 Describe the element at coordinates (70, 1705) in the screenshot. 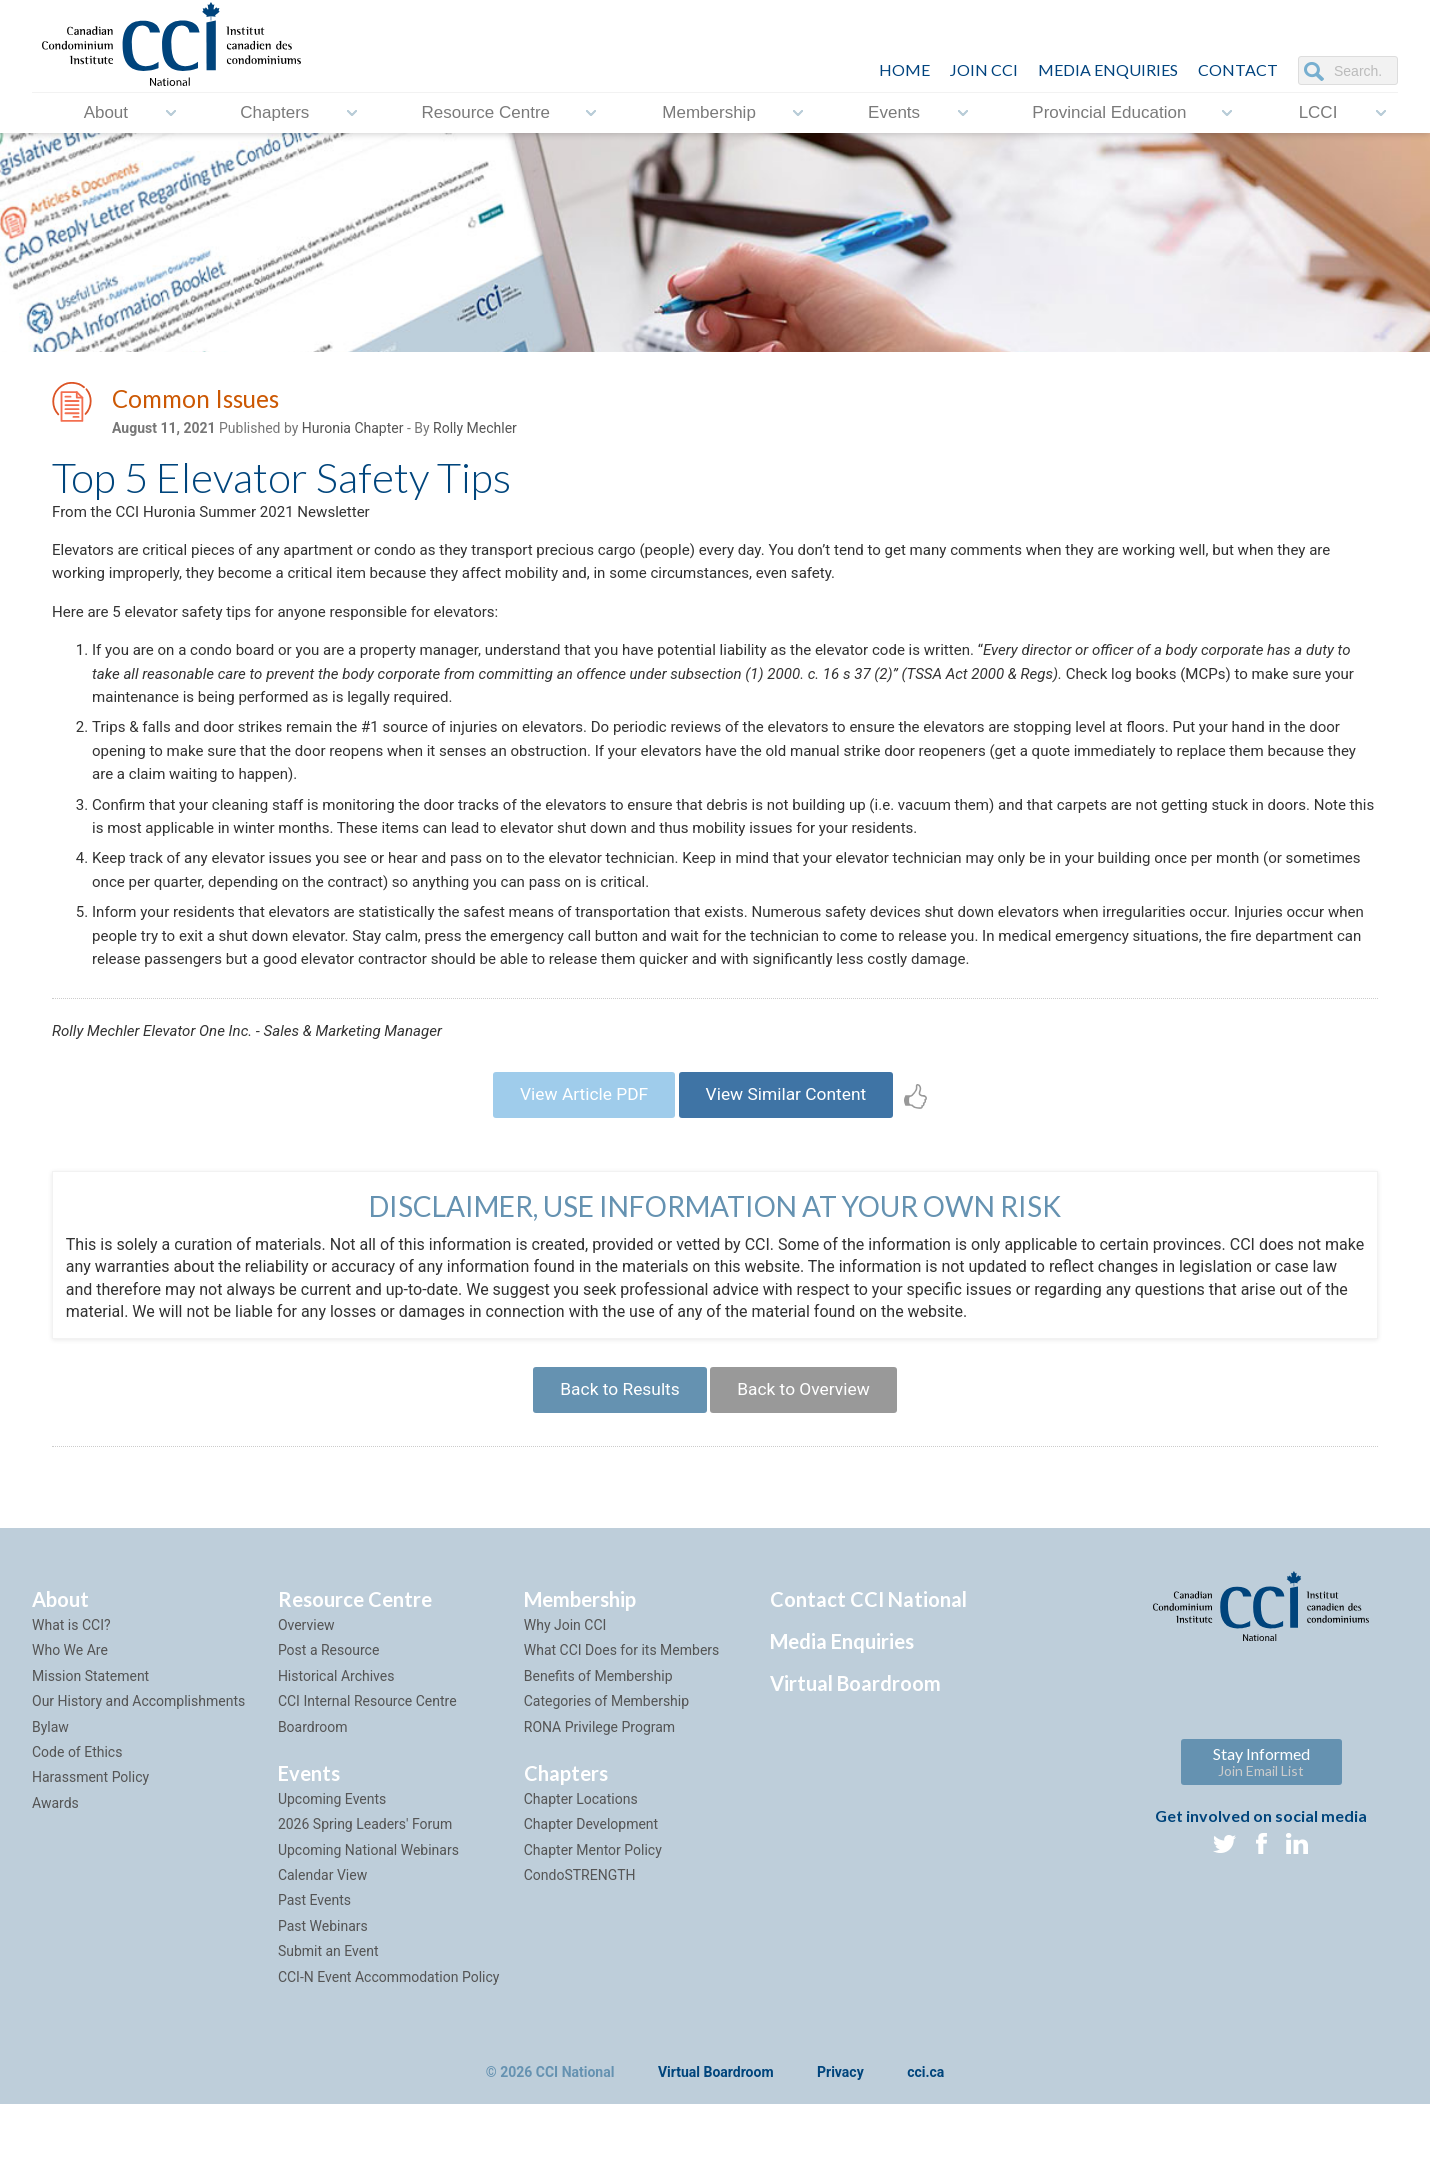

I see `Who We Are` at that location.